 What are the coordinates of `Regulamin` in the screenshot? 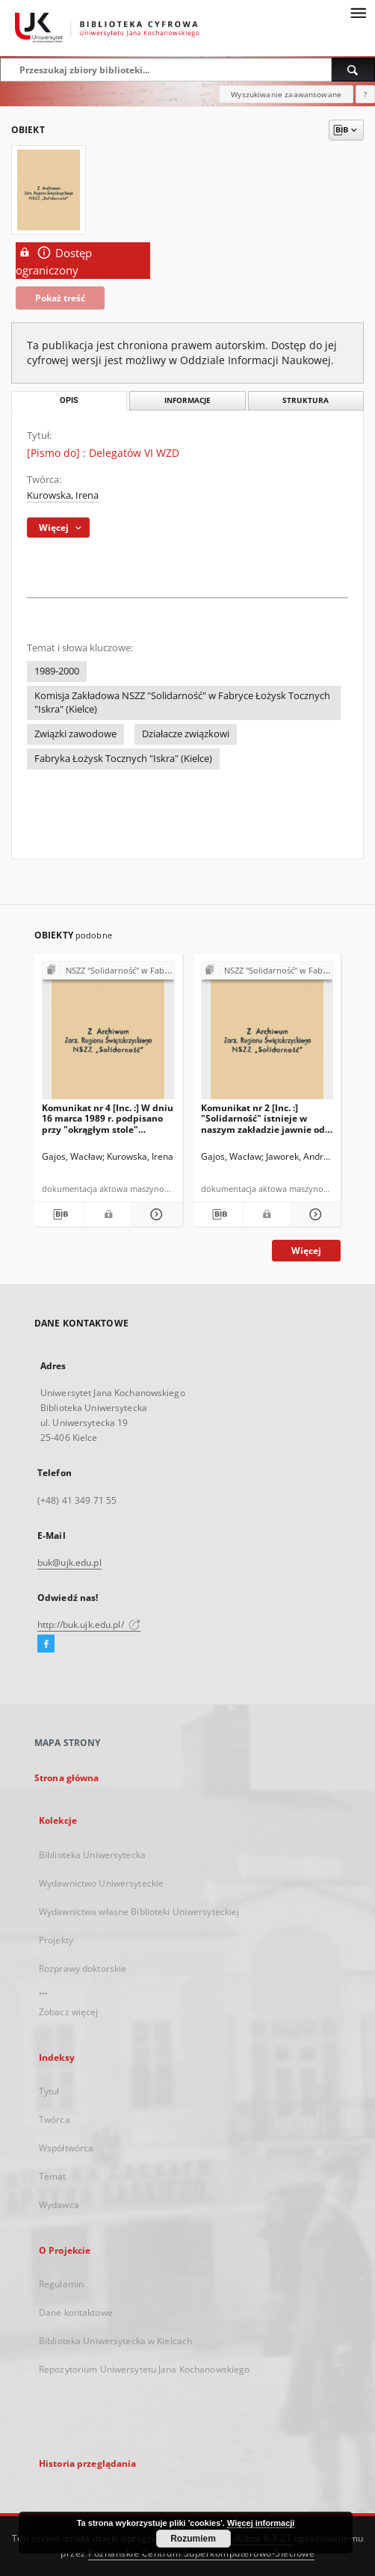 It's located at (61, 2284).